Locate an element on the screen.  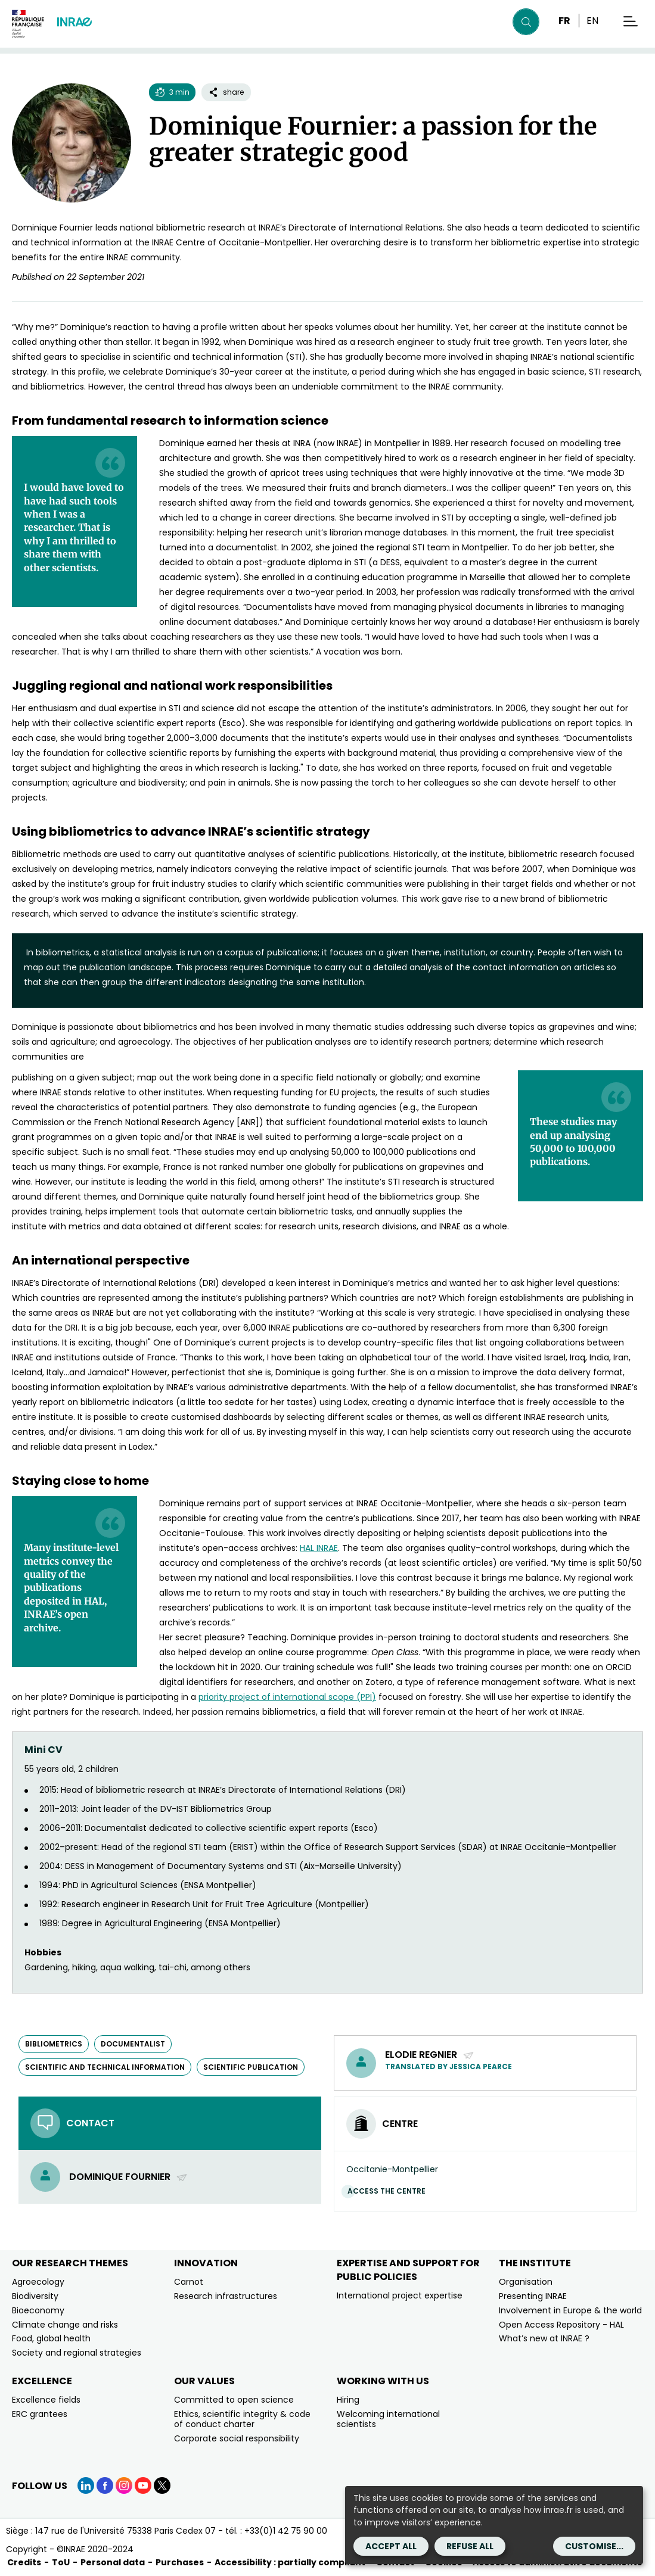
What’s new at INRAE ? is located at coordinates (544, 2338).